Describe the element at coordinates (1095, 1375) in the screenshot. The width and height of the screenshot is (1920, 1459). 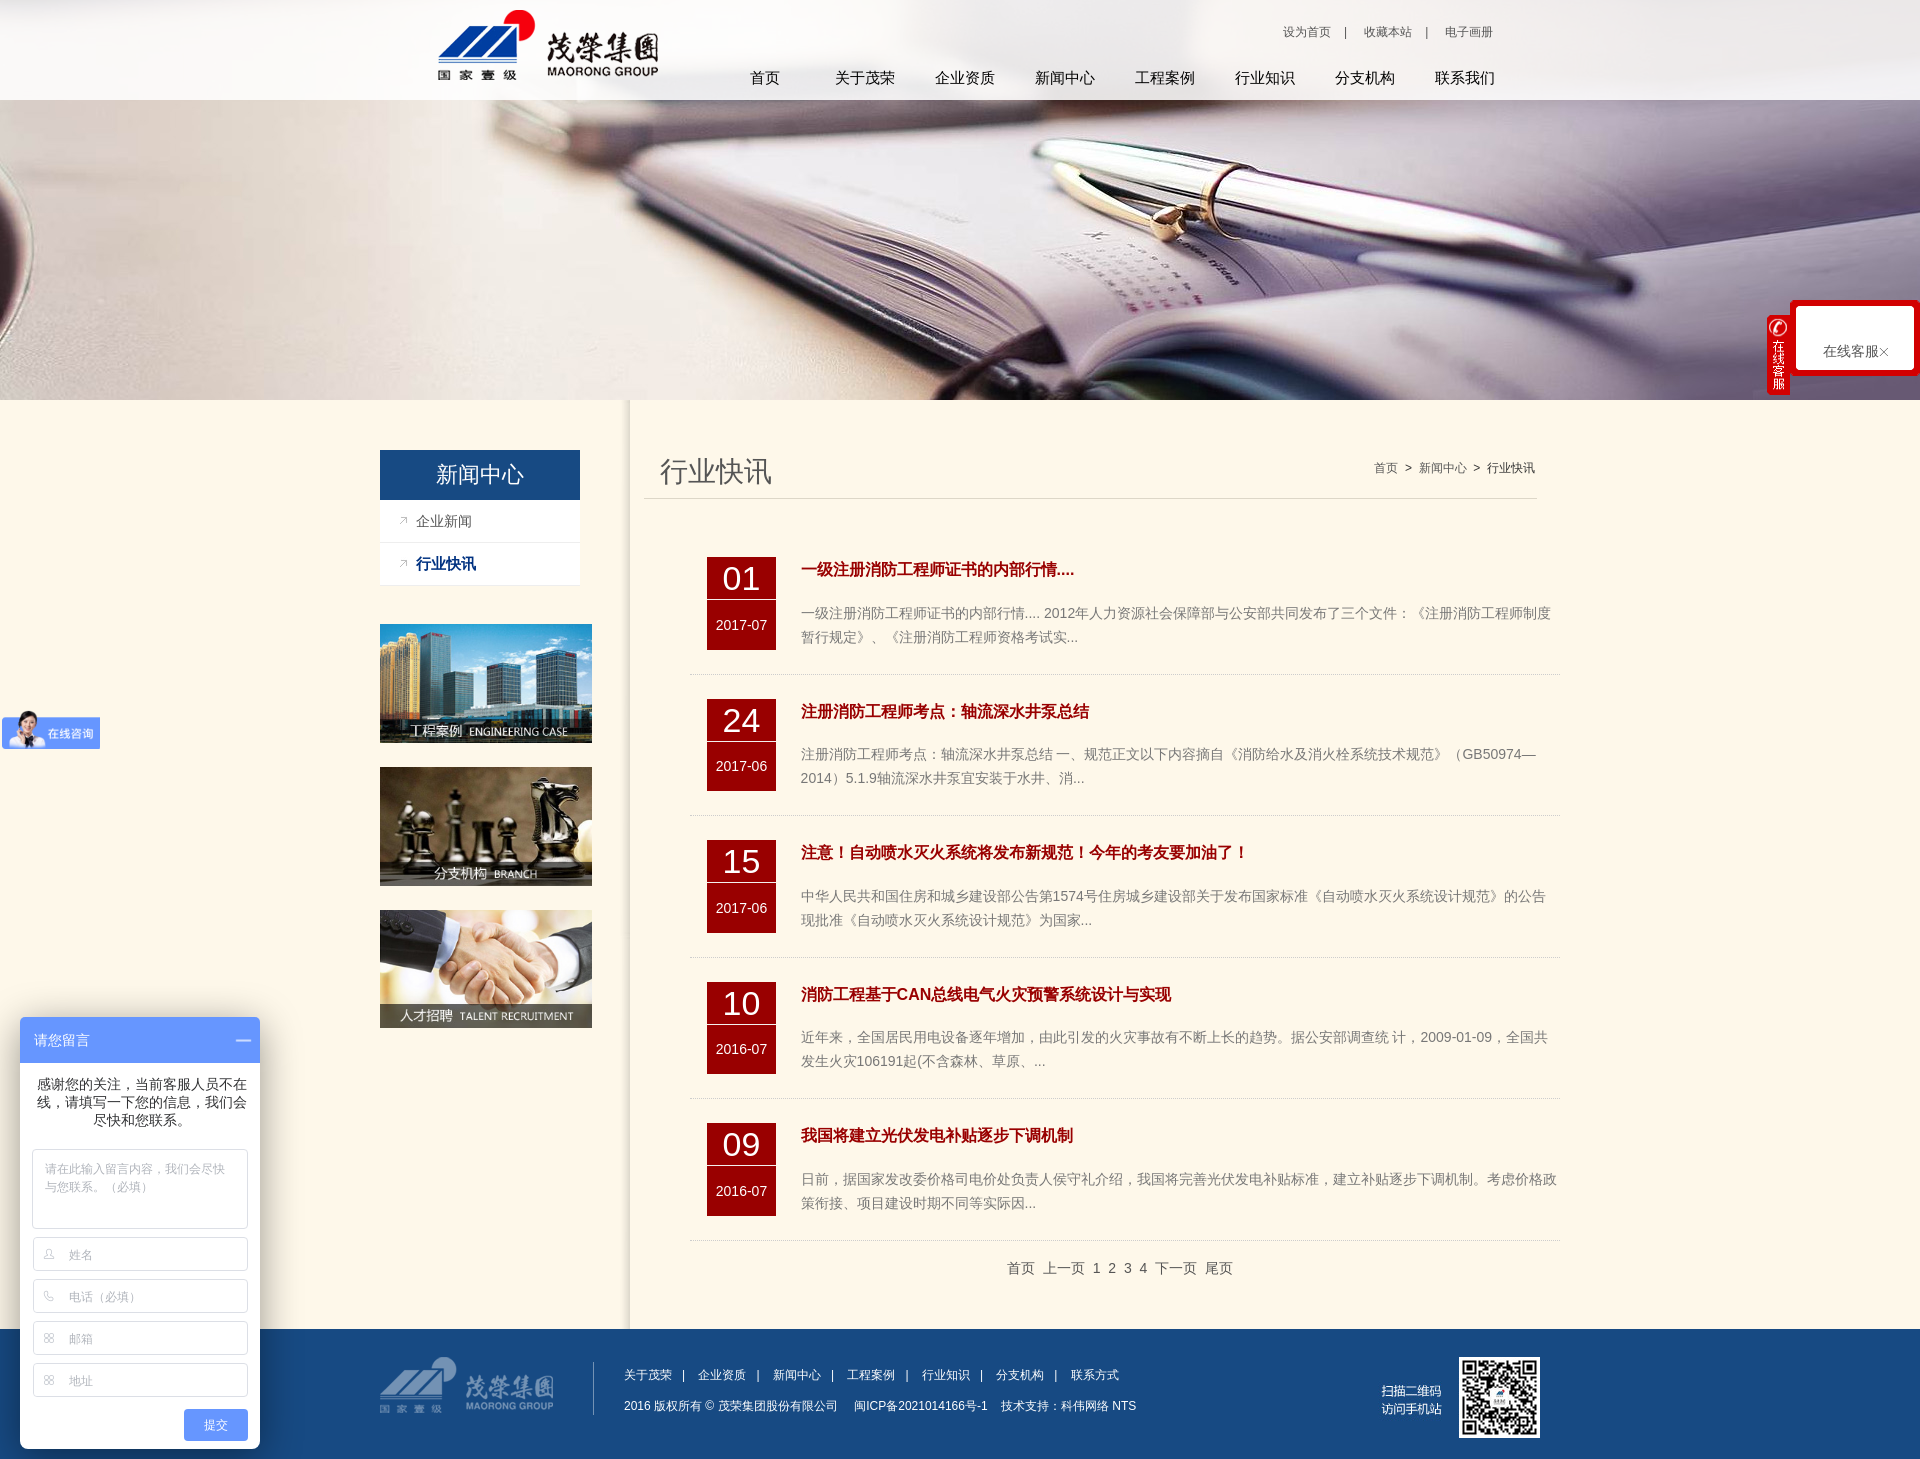
I see `联系方式` at that location.